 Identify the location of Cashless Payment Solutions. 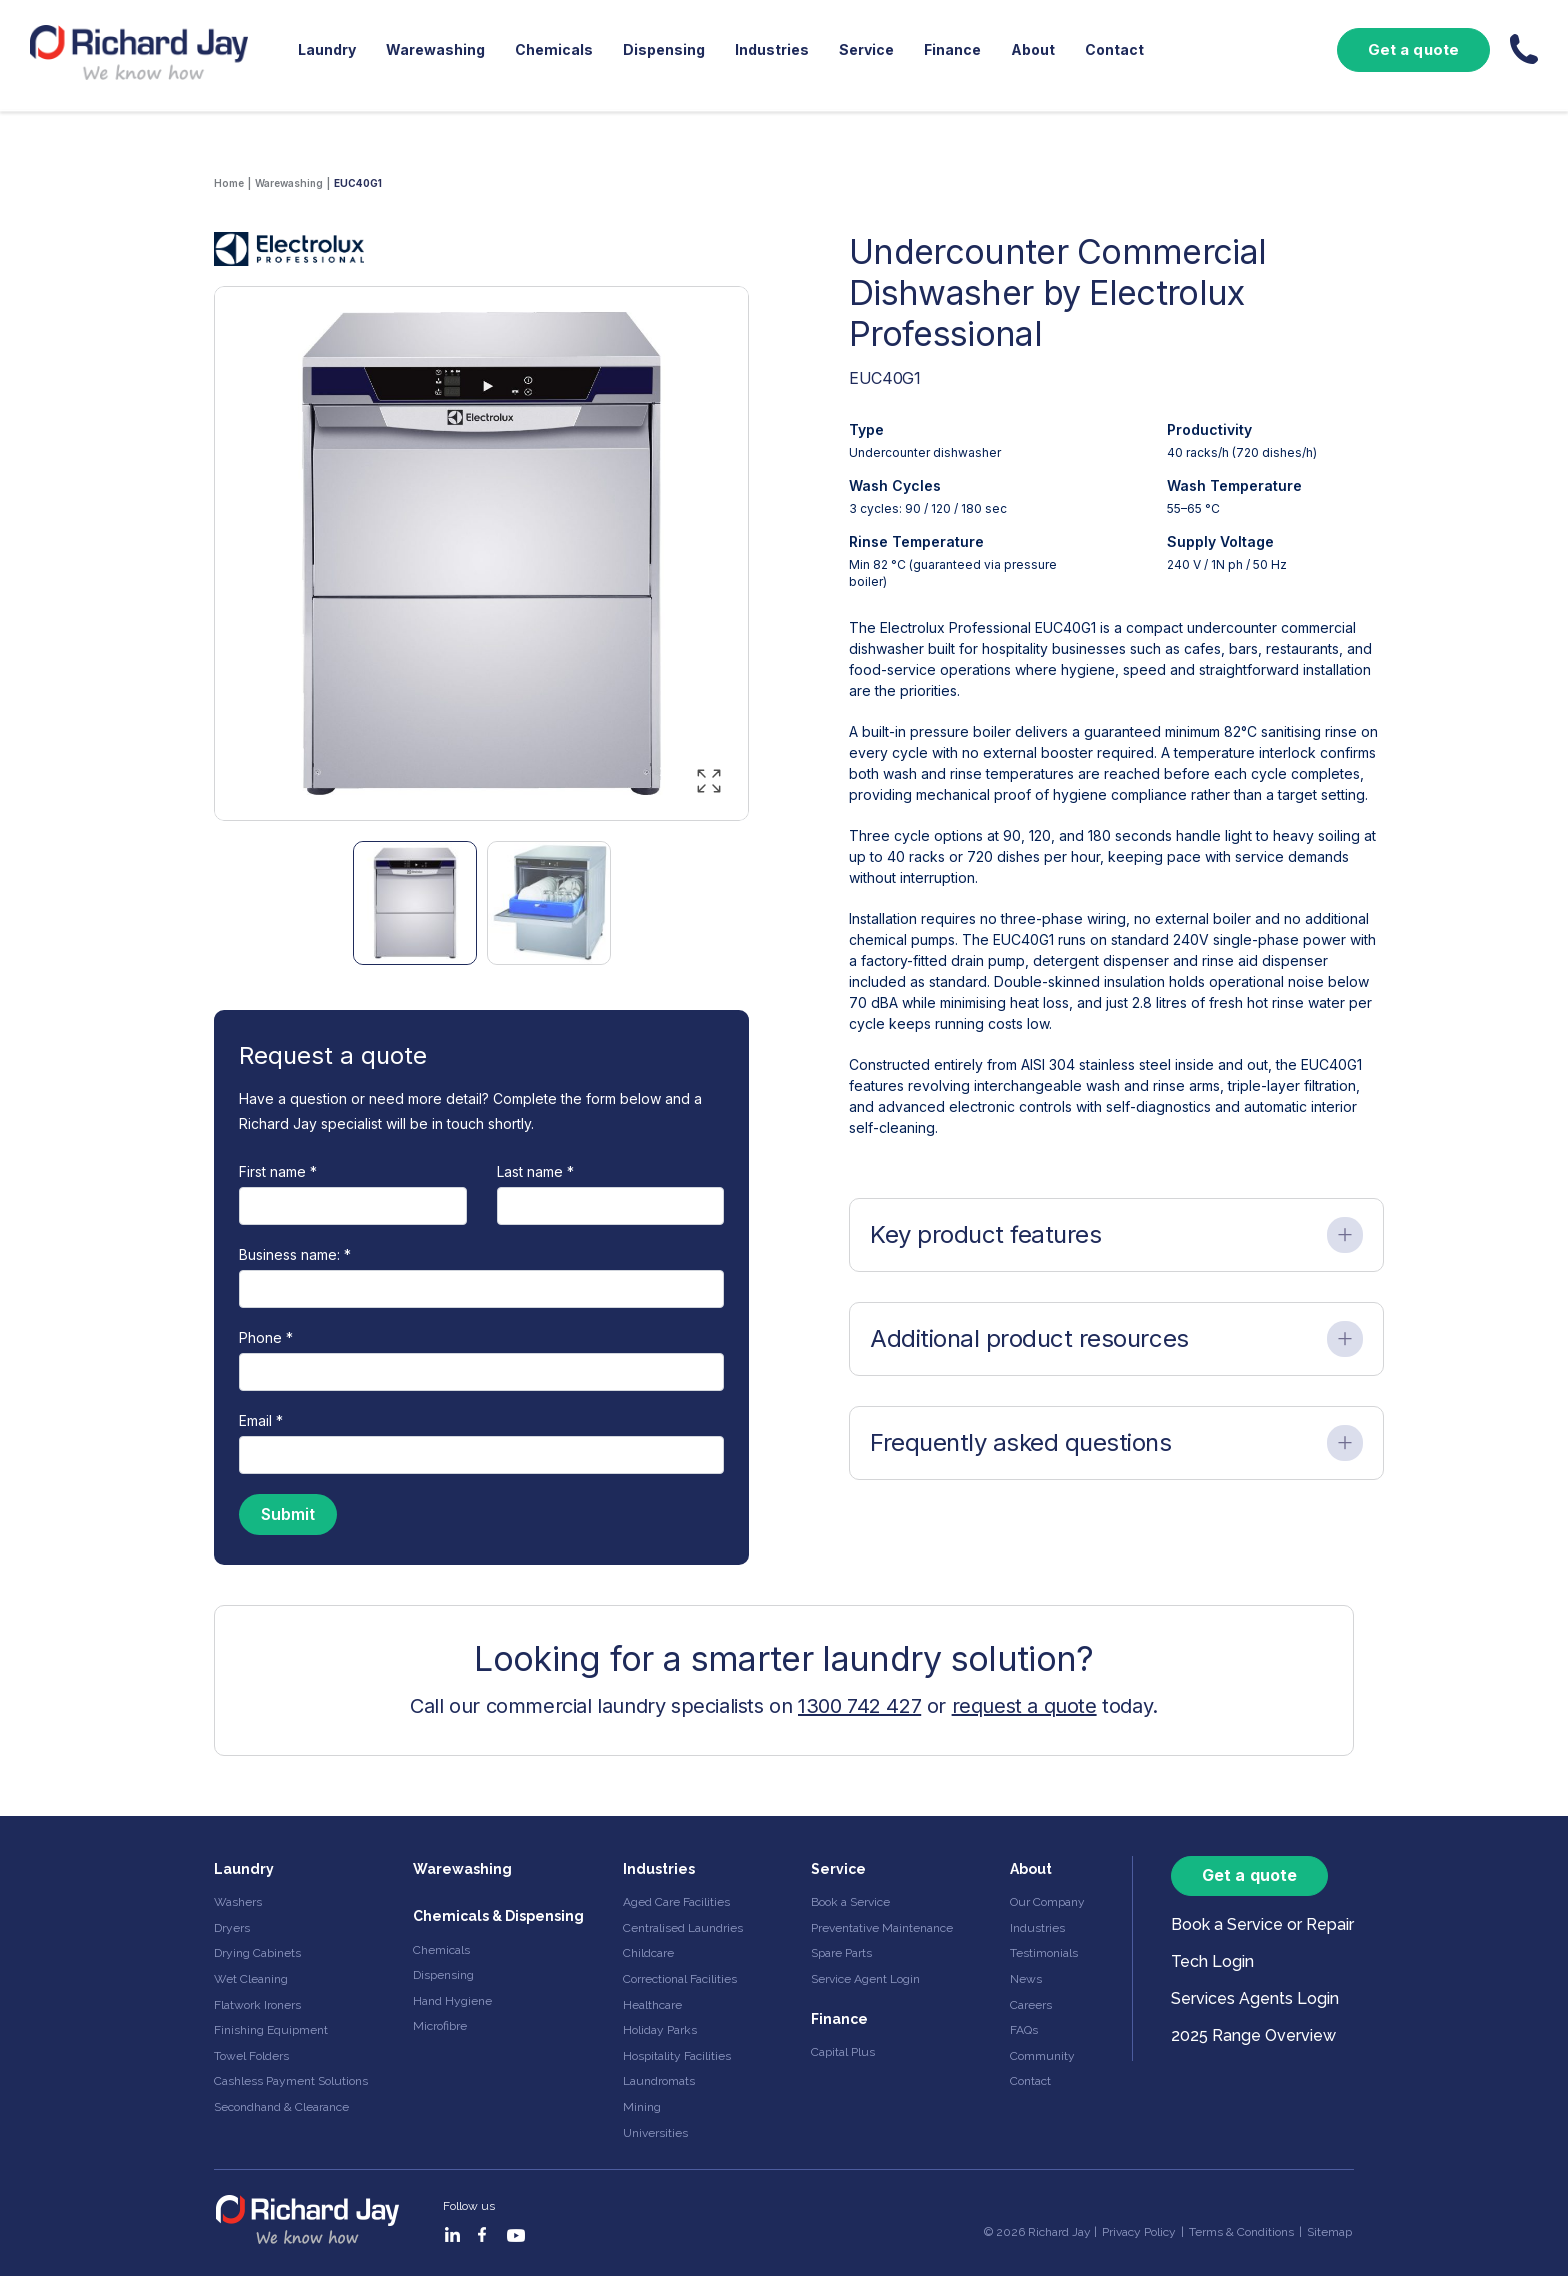
(291, 2081).